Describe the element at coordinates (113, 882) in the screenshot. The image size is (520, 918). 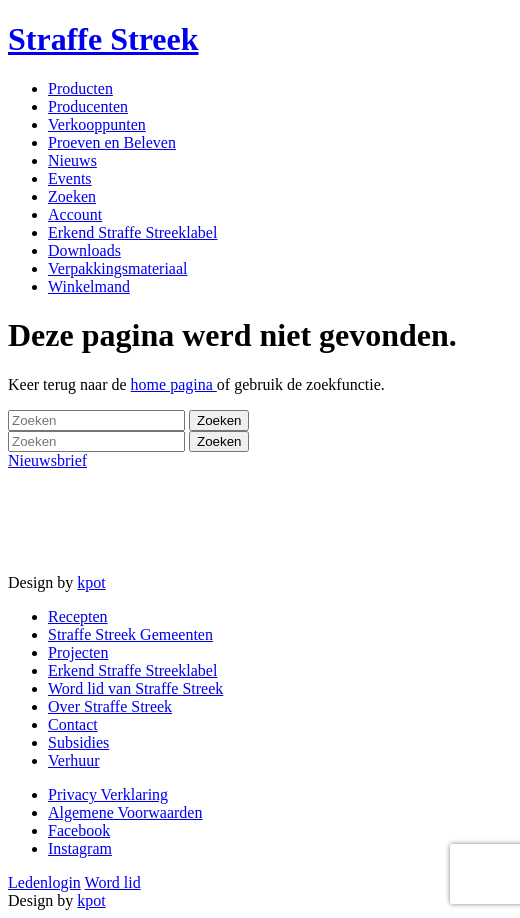
I see `Word lid` at that location.